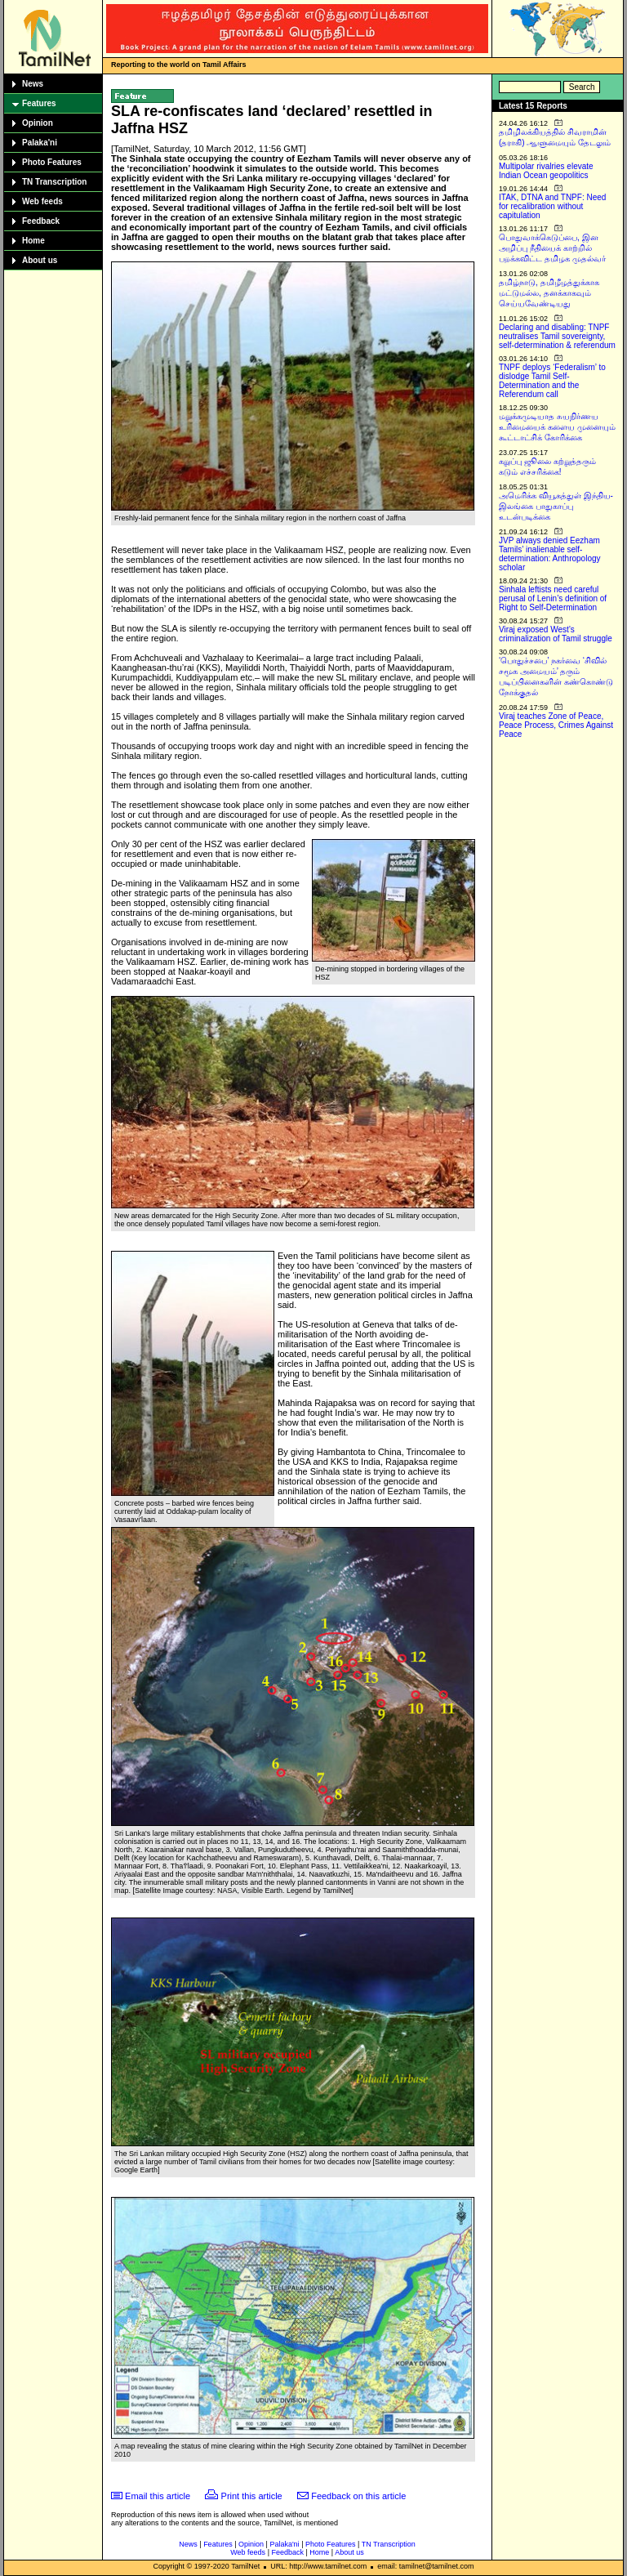 This screenshot has width=627, height=2576. Describe the element at coordinates (32, 83) in the screenshot. I see `News` at that location.